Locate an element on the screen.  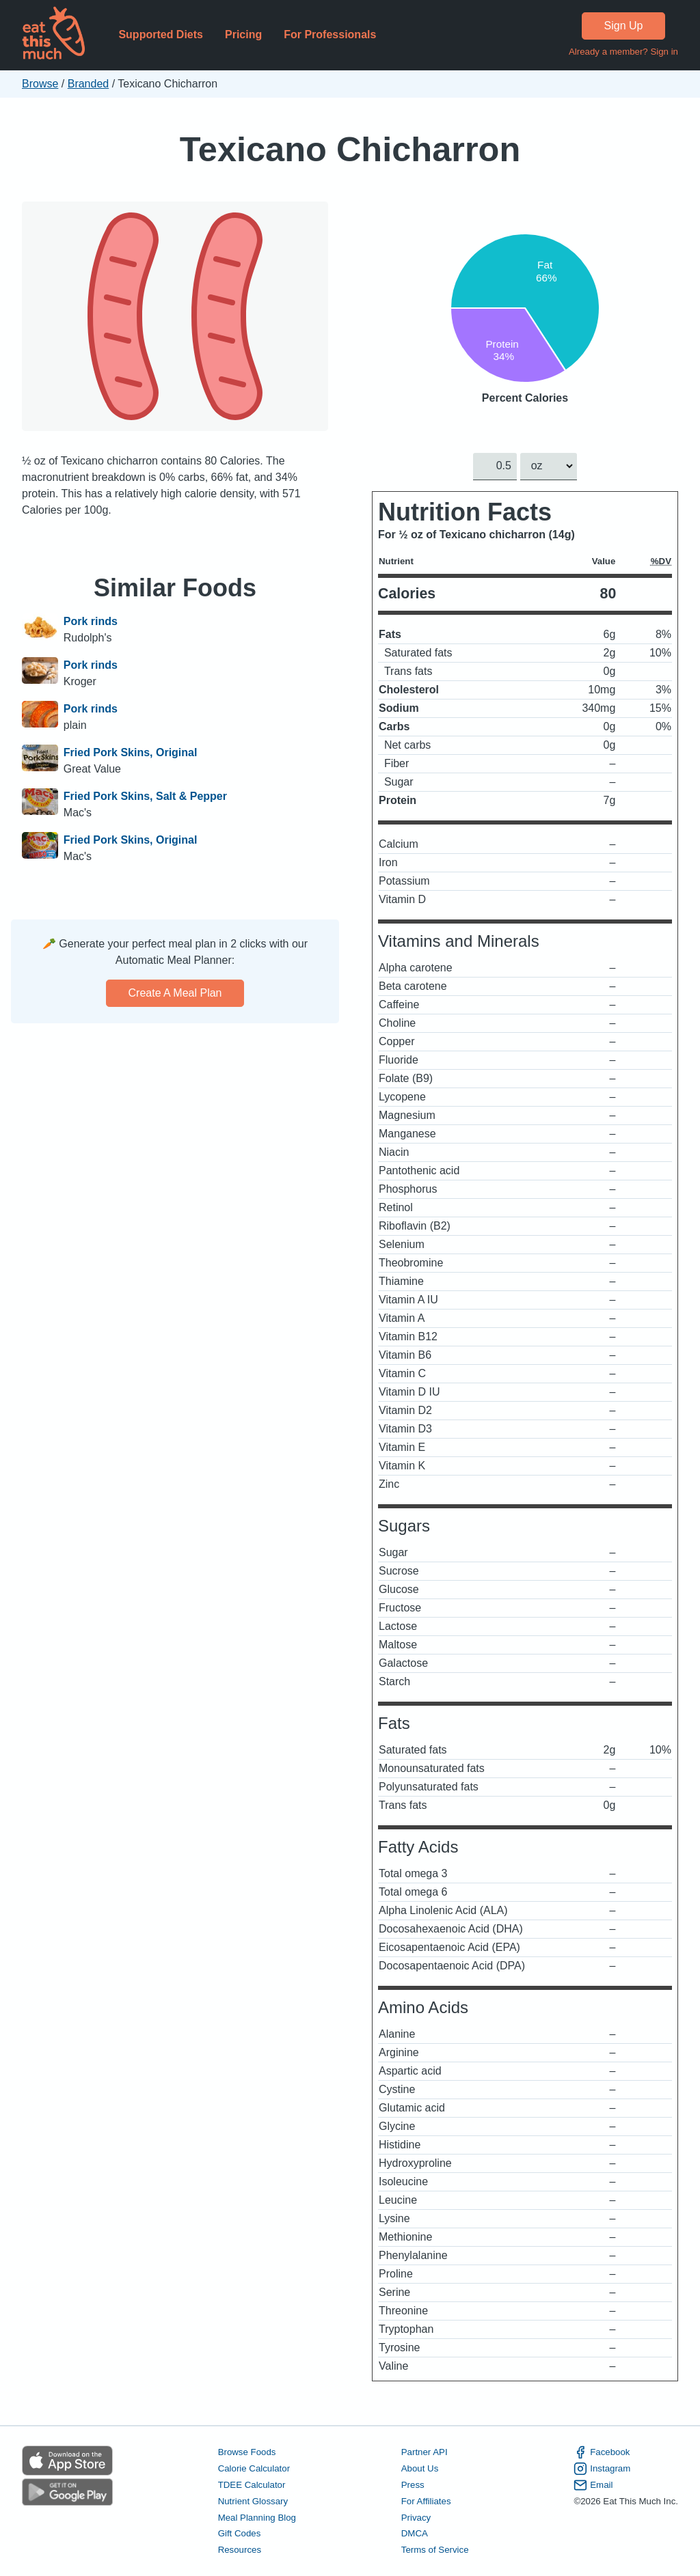
Calorie Calculator is located at coordinates (254, 2468).